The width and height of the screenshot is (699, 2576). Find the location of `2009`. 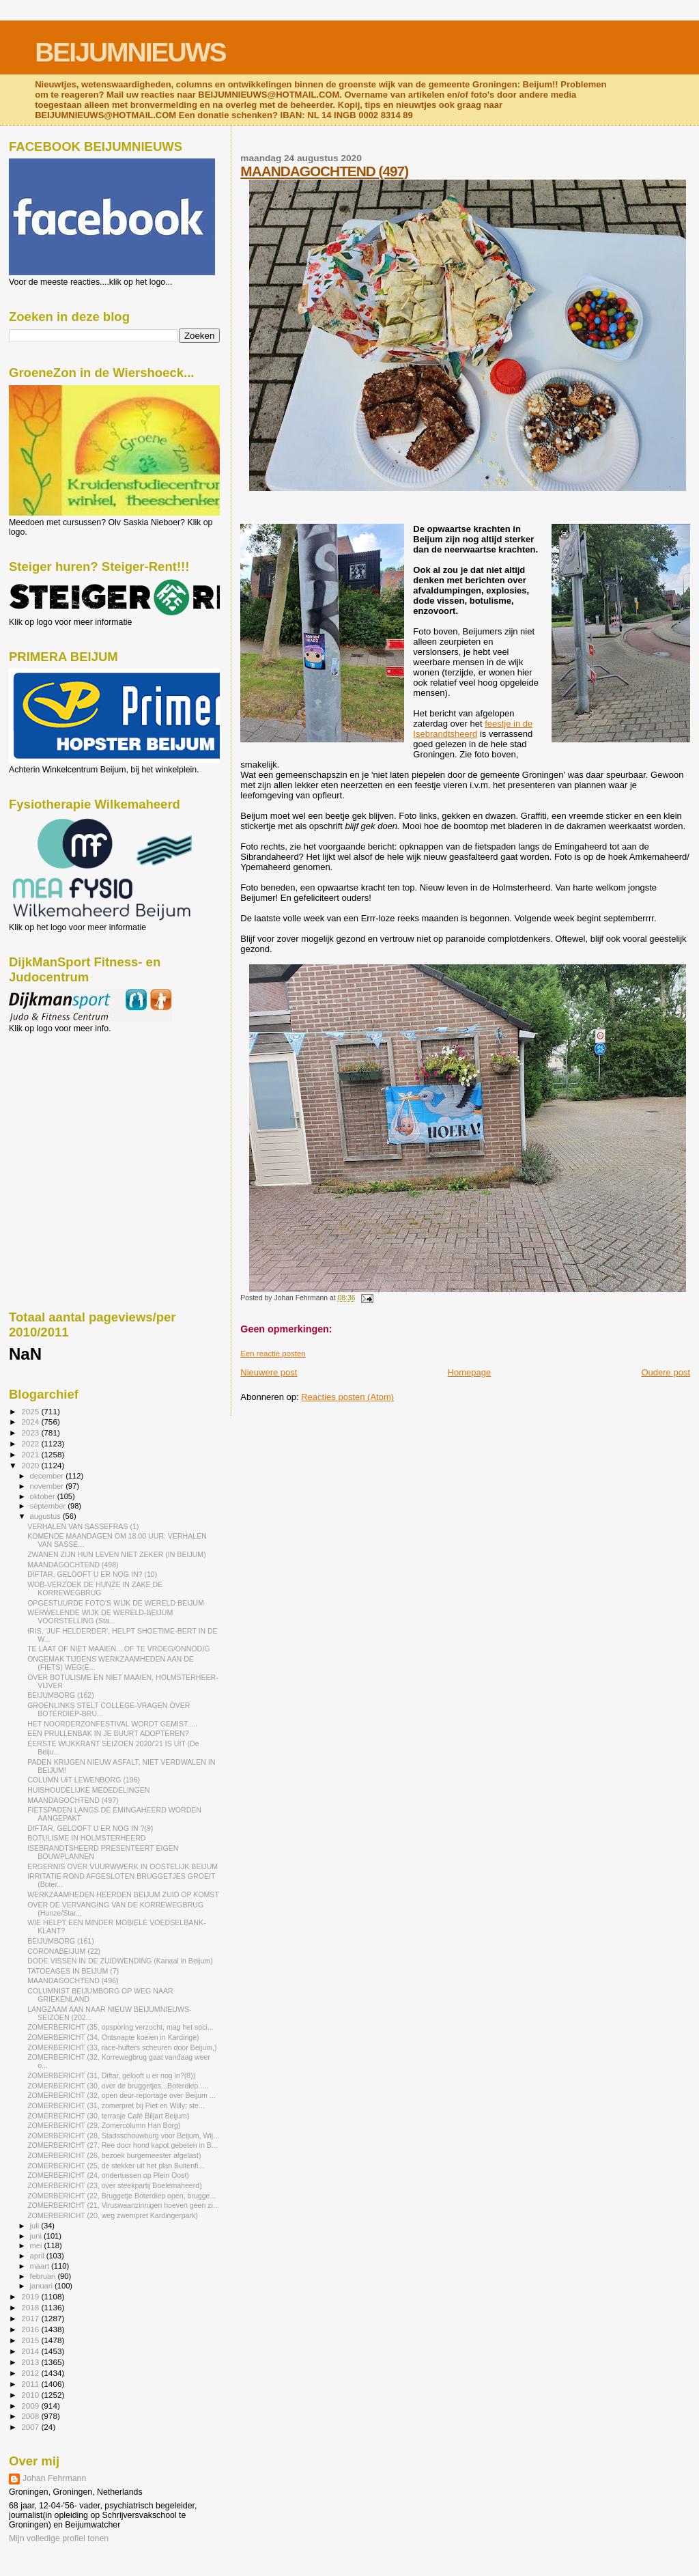

2009 is located at coordinates (31, 2405).